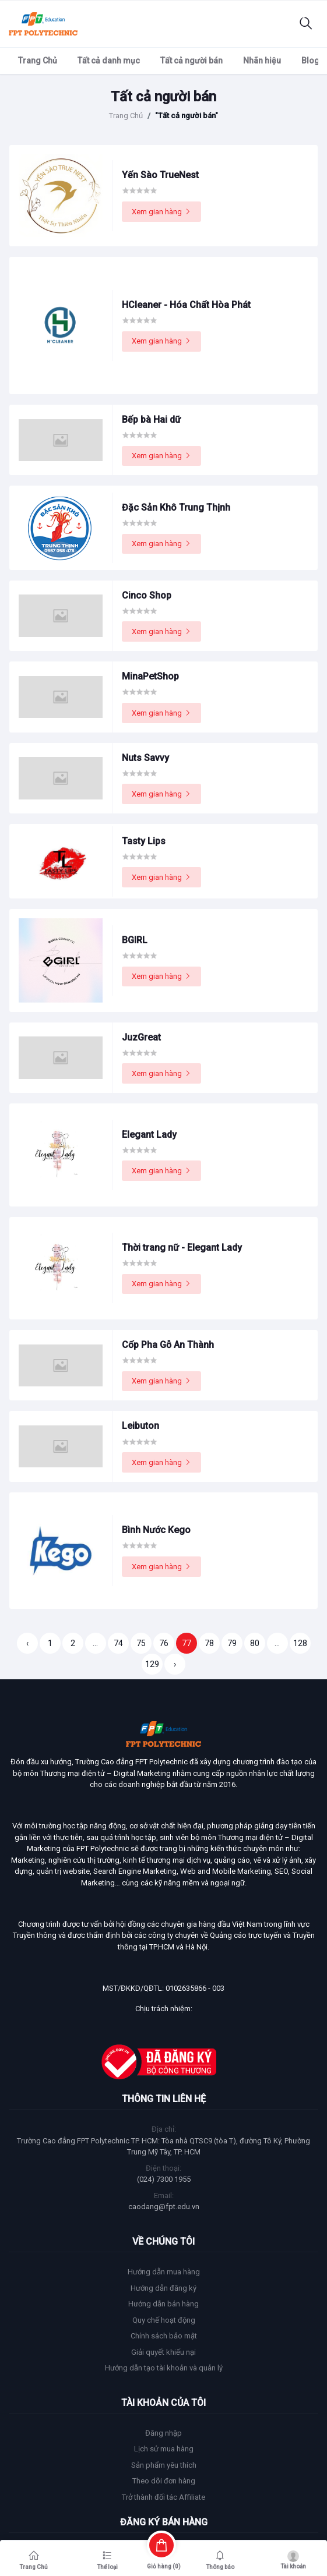 The width and height of the screenshot is (327, 2576). What do you see at coordinates (191, 60) in the screenshot?
I see `Tất cả người bán` at bounding box center [191, 60].